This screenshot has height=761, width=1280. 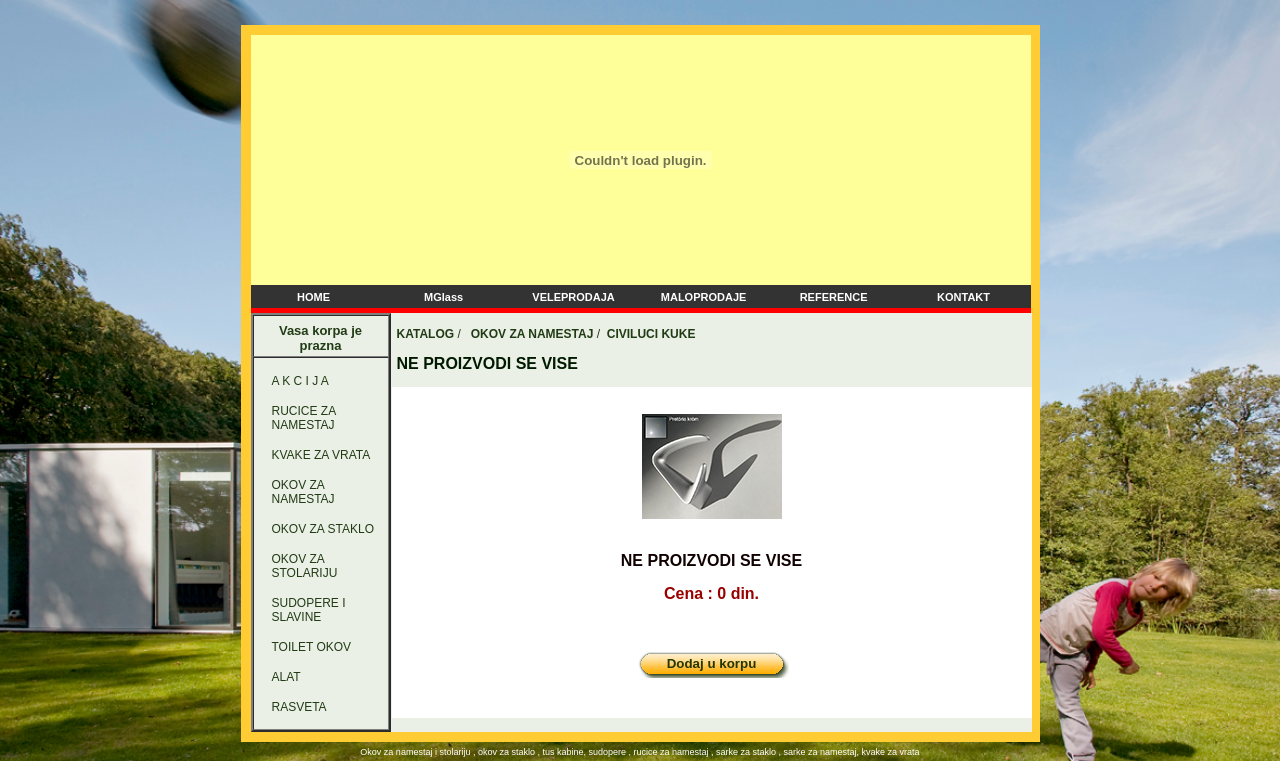 I want to click on RASVETA, so click(x=299, y=707).